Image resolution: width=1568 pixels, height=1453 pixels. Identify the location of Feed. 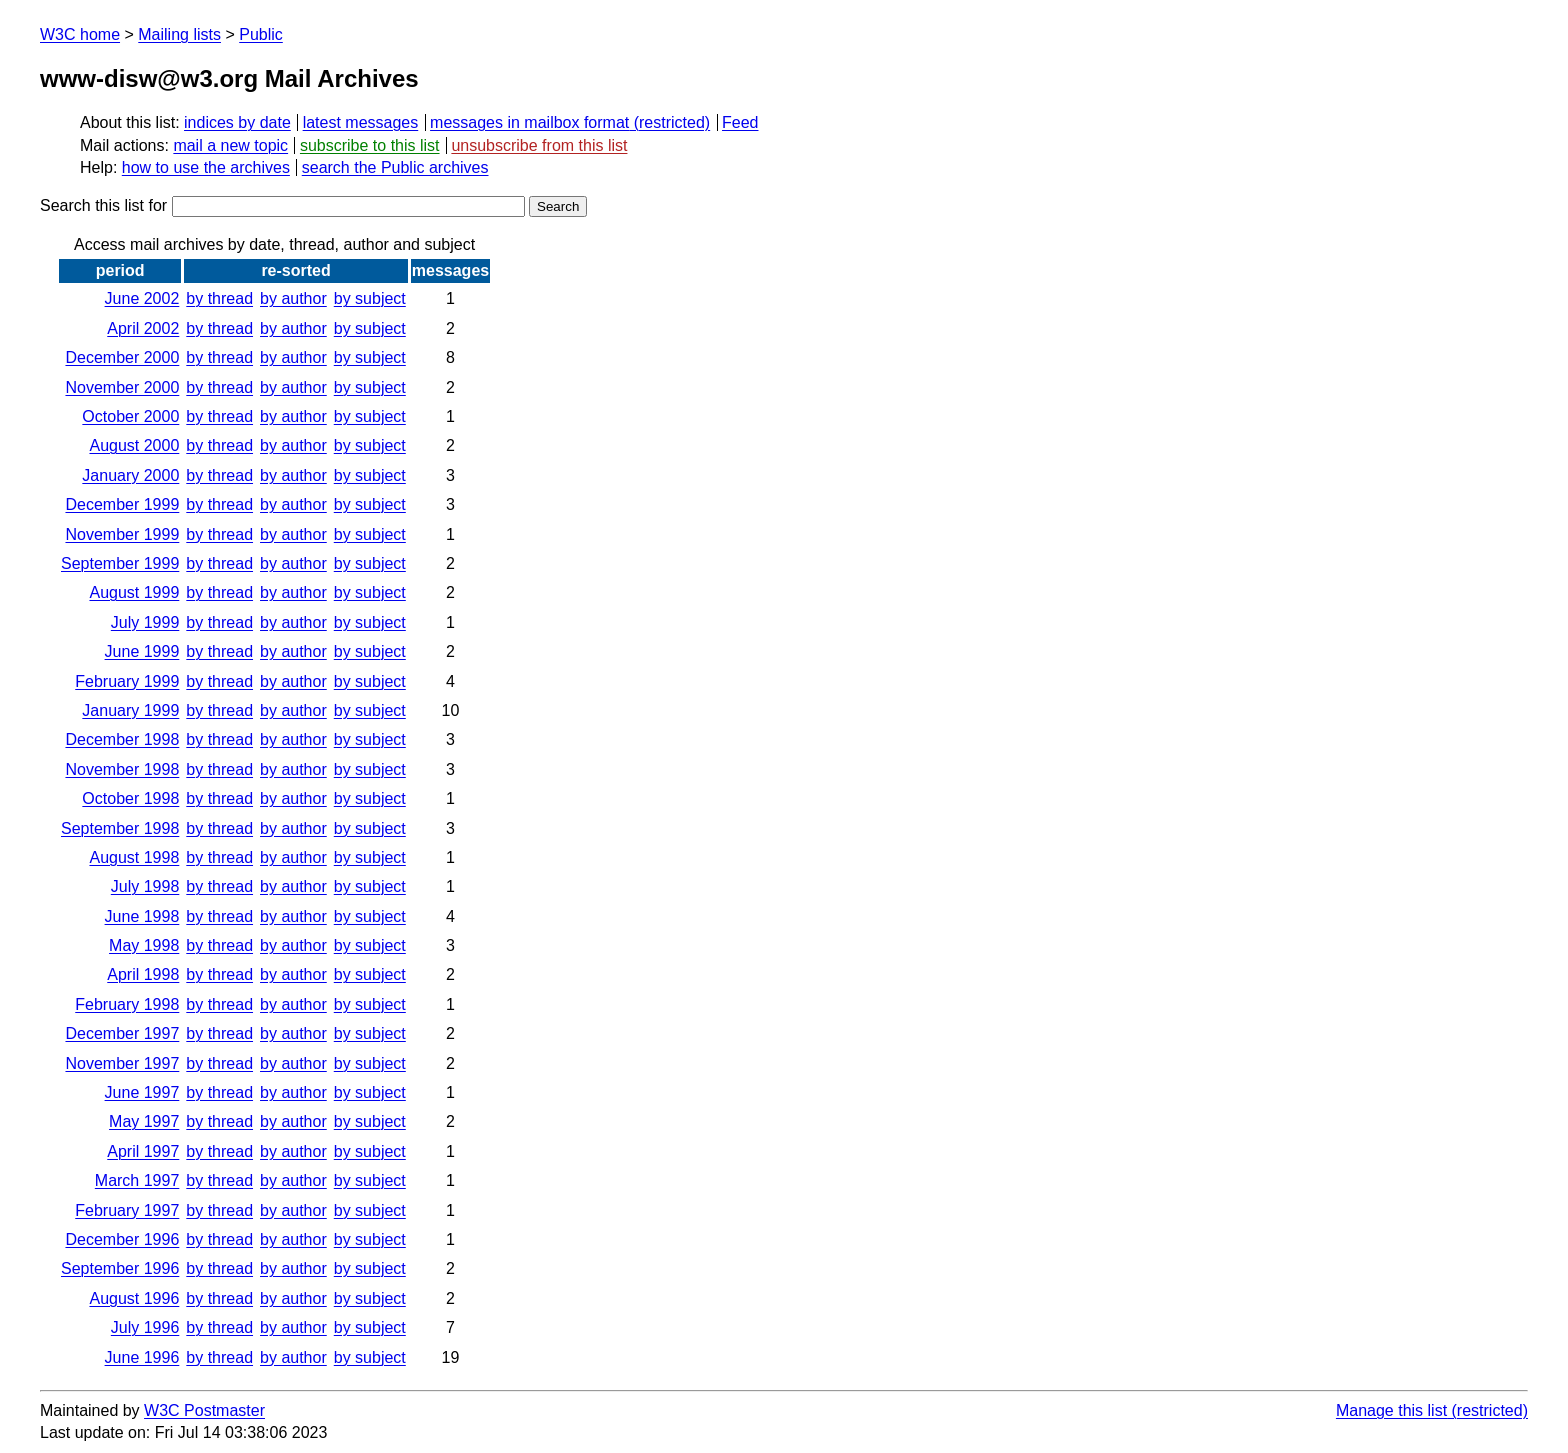
(740, 122).